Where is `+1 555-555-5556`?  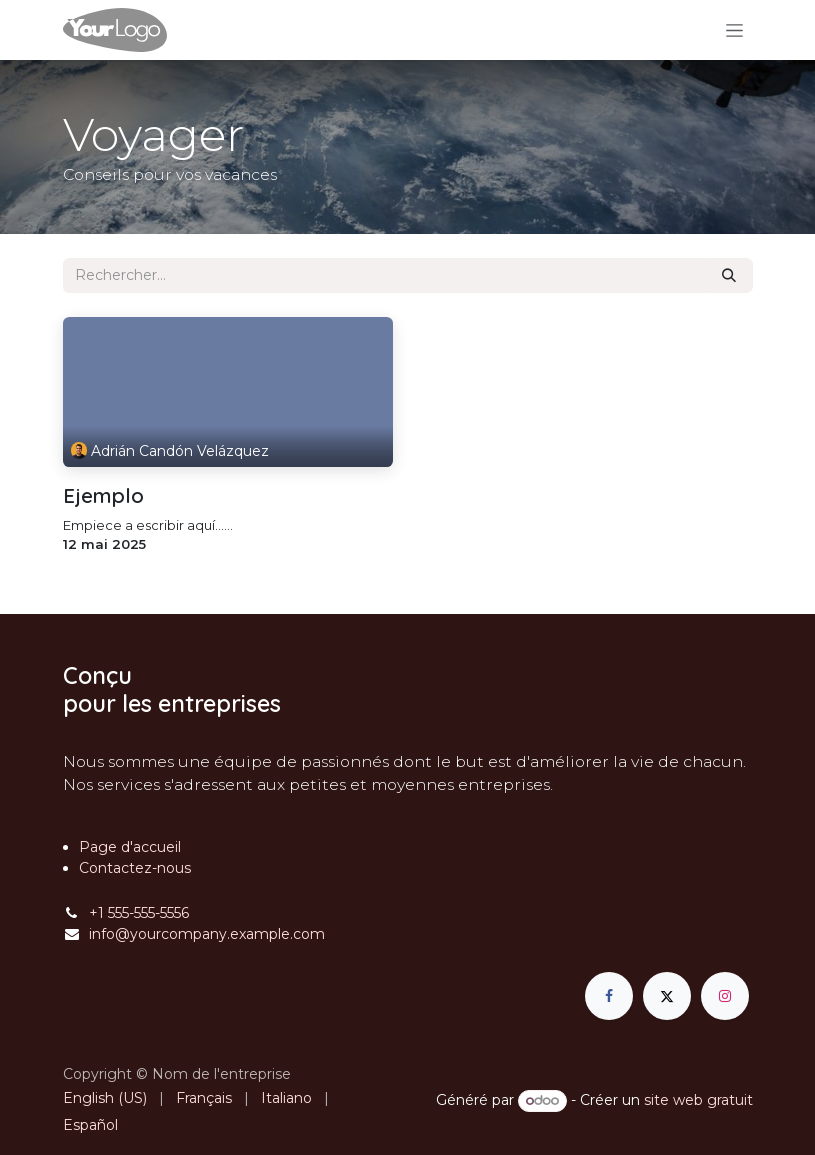 +1 555-555-5556 is located at coordinates (139, 913).